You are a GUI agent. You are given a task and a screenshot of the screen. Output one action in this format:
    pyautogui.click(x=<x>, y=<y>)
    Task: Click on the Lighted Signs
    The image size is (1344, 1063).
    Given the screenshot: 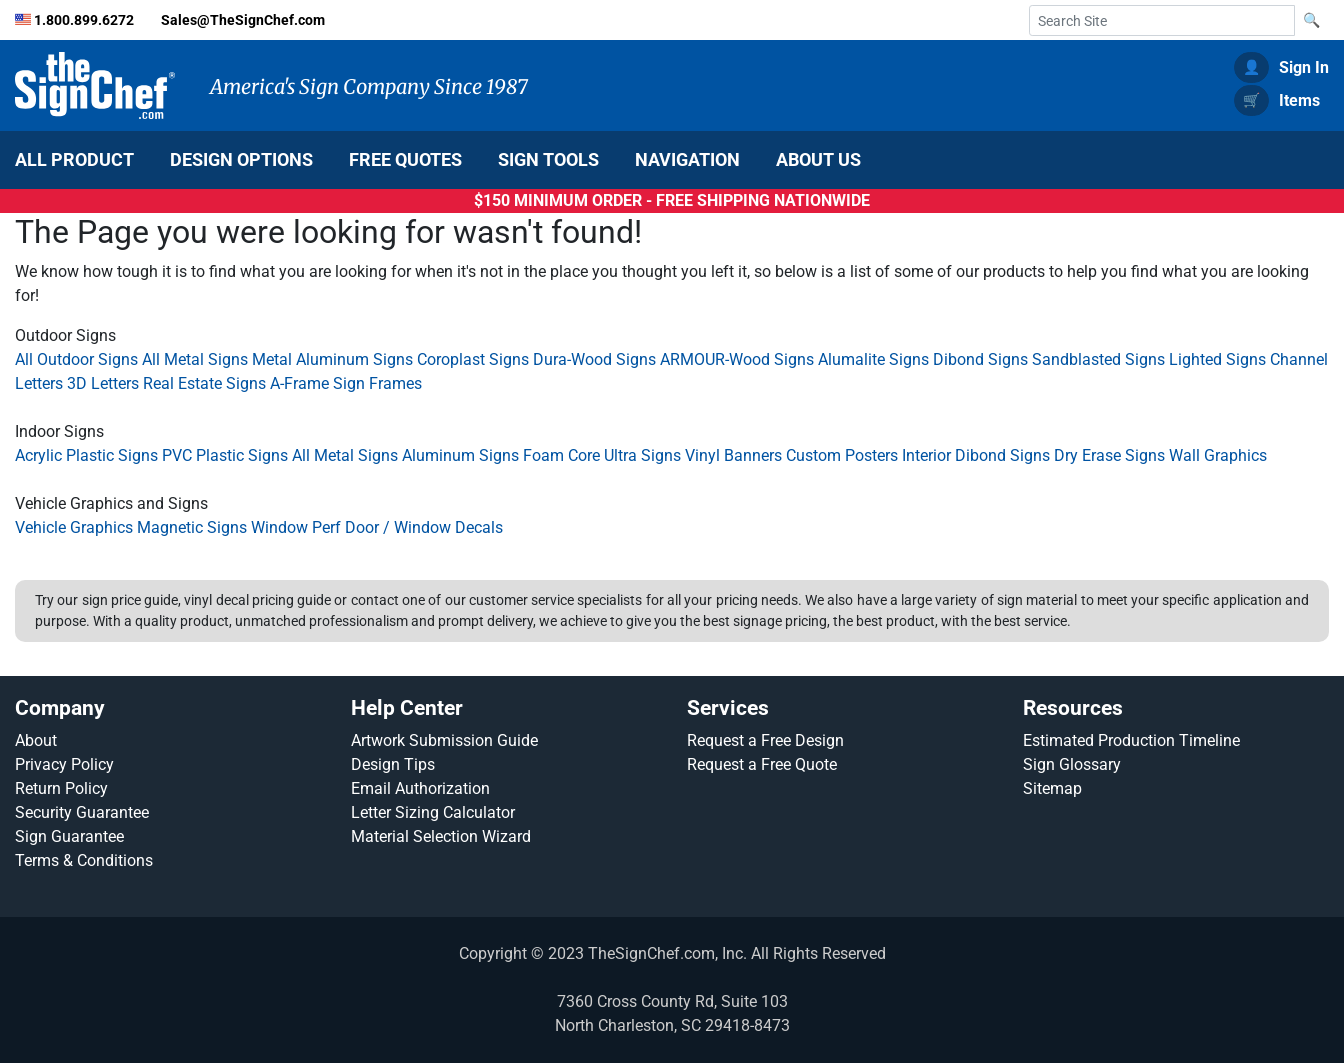 What is the action you would take?
    pyautogui.click(x=1217, y=359)
    